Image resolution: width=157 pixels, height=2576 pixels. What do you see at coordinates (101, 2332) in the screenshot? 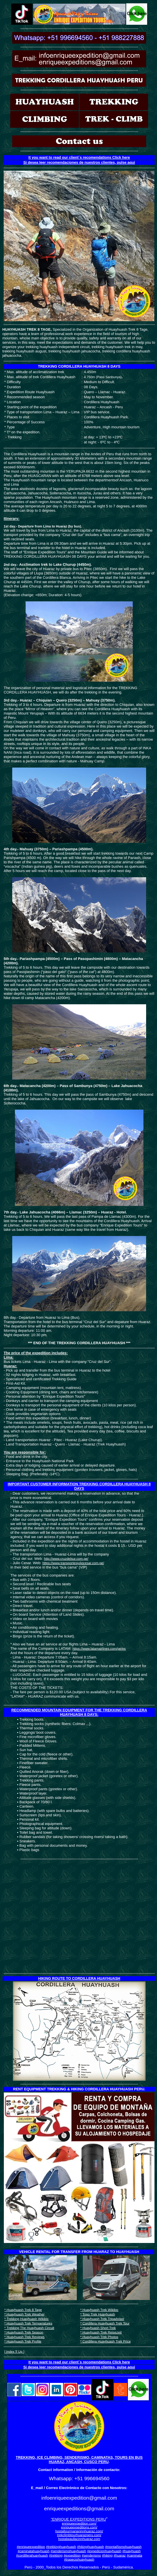
I see `* Huayhuash Trek Reisezeit` at bounding box center [101, 2332].